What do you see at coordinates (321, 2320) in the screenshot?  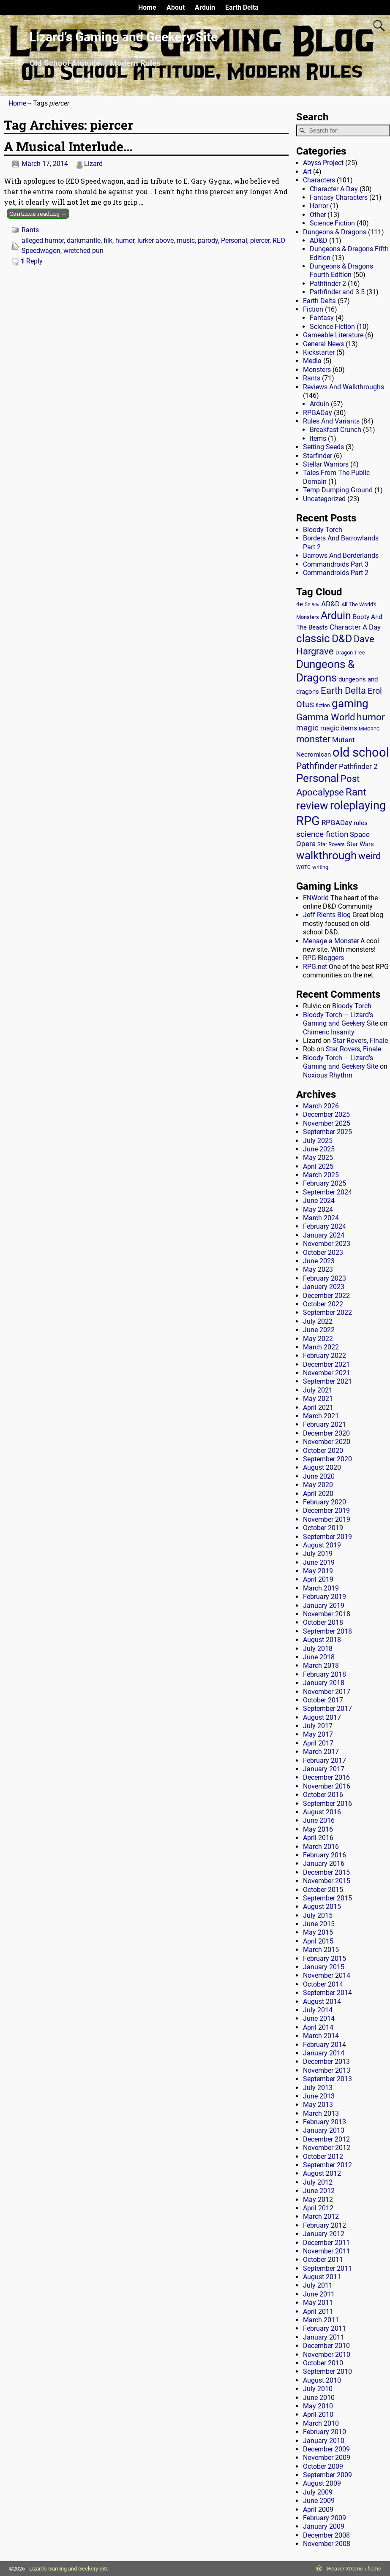 I see `March 2011` at bounding box center [321, 2320].